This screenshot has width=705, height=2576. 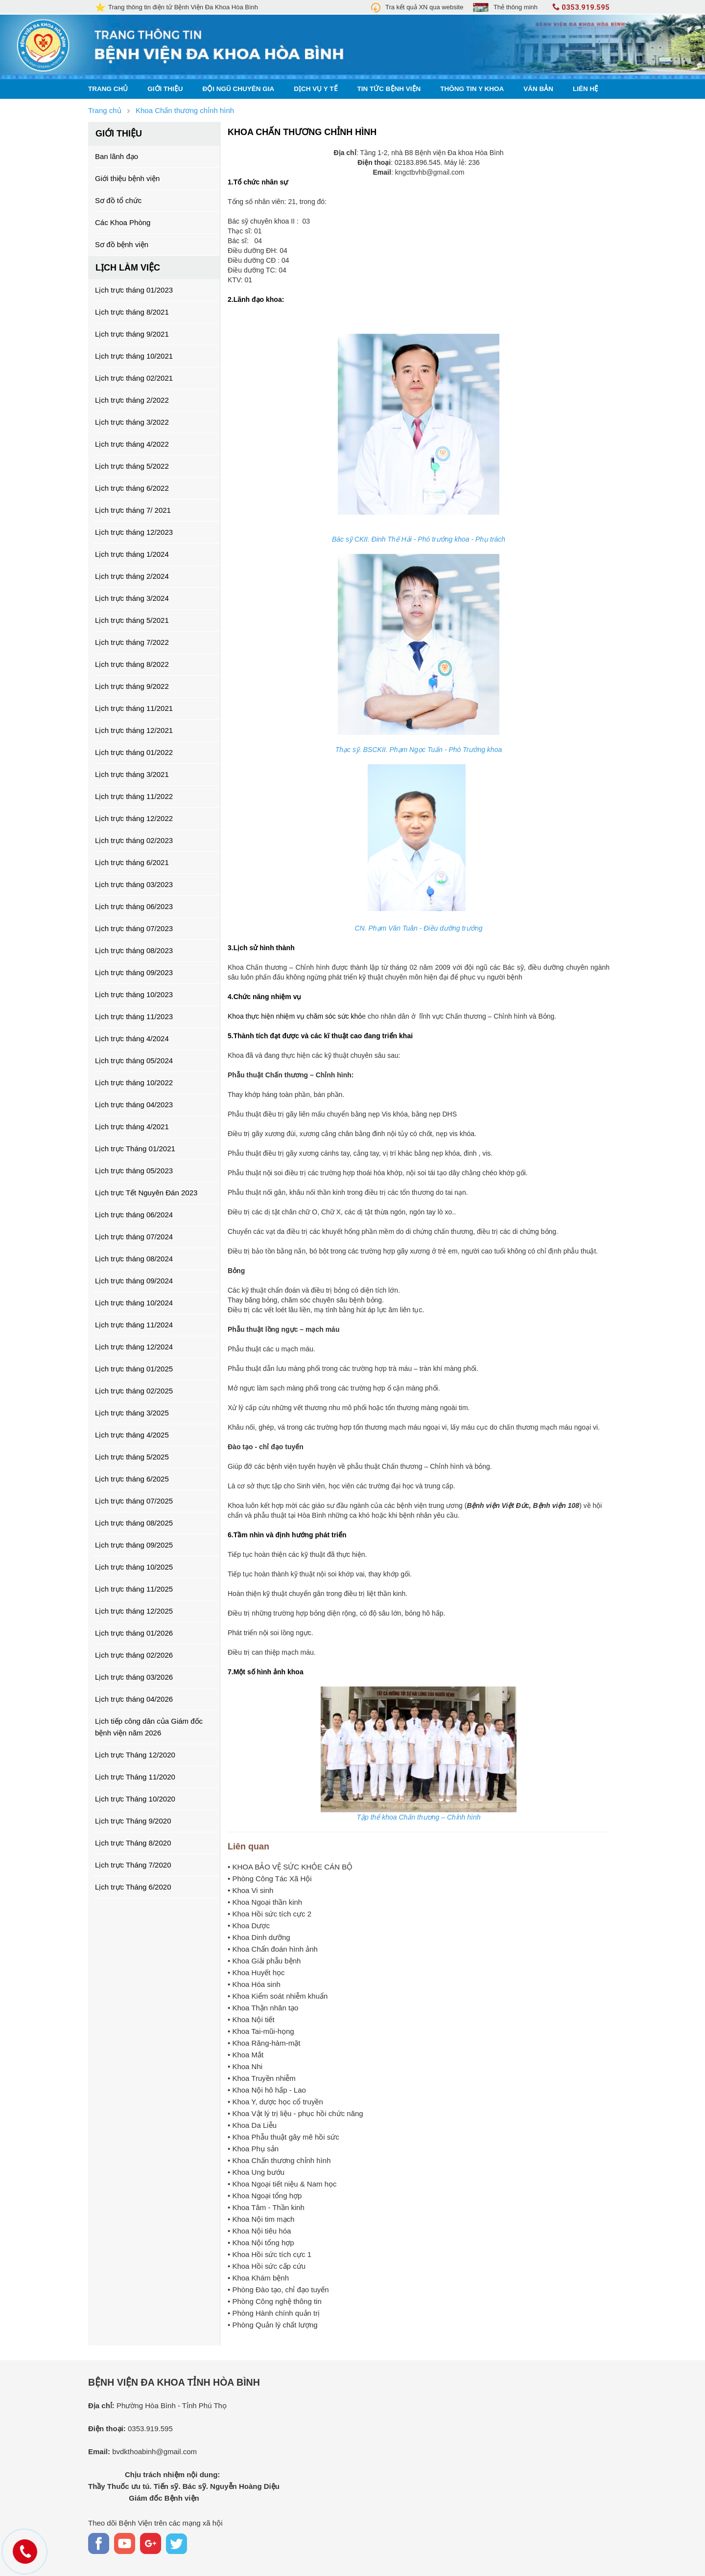 What do you see at coordinates (266, 2207) in the screenshot?
I see `• Khoa Tâm - Thần kinh` at bounding box center [266, 2207].